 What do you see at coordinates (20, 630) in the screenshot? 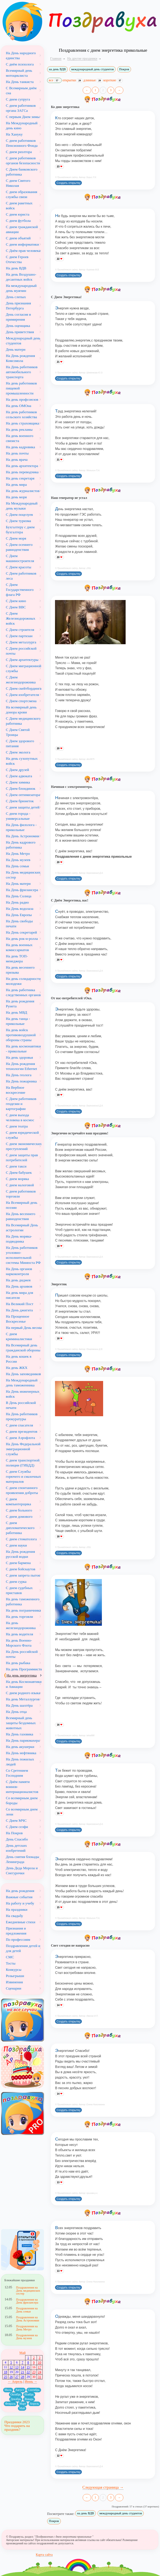
I see `С Днем строителя` at bounding box center [20, 630].